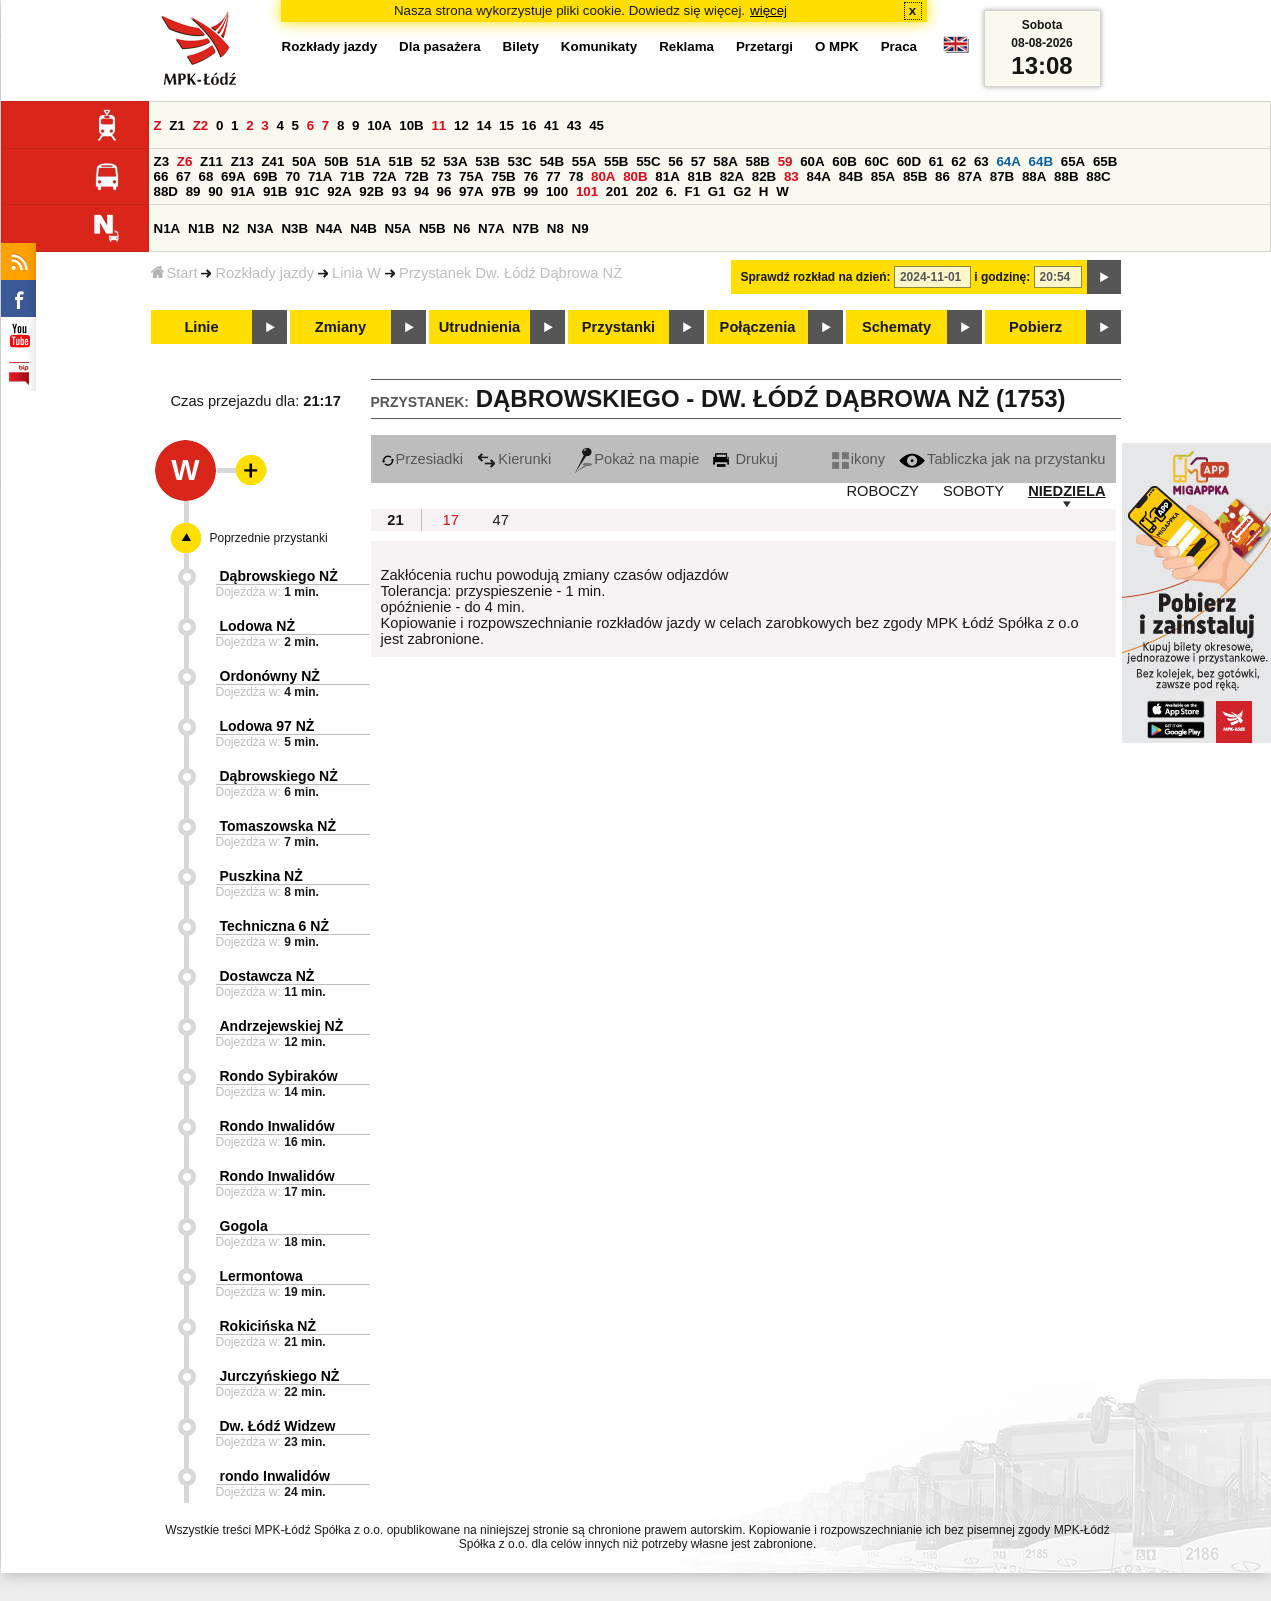 This screenshot has height=1601, width=1271. I want to click on 84B, so click(851, 176).